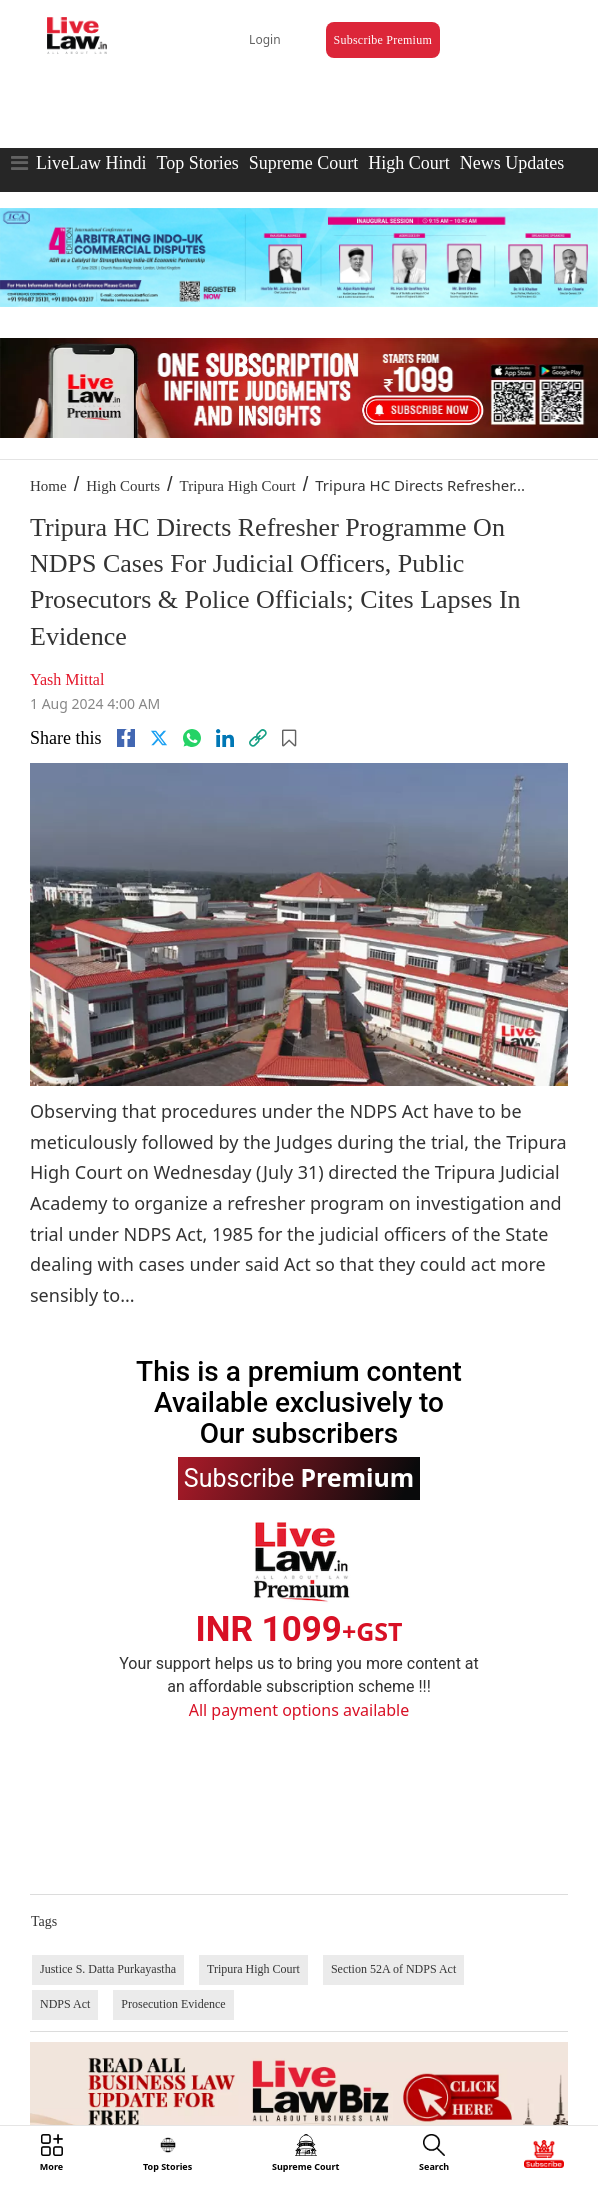  I want to click on [whatsapp], so click(192, 738).